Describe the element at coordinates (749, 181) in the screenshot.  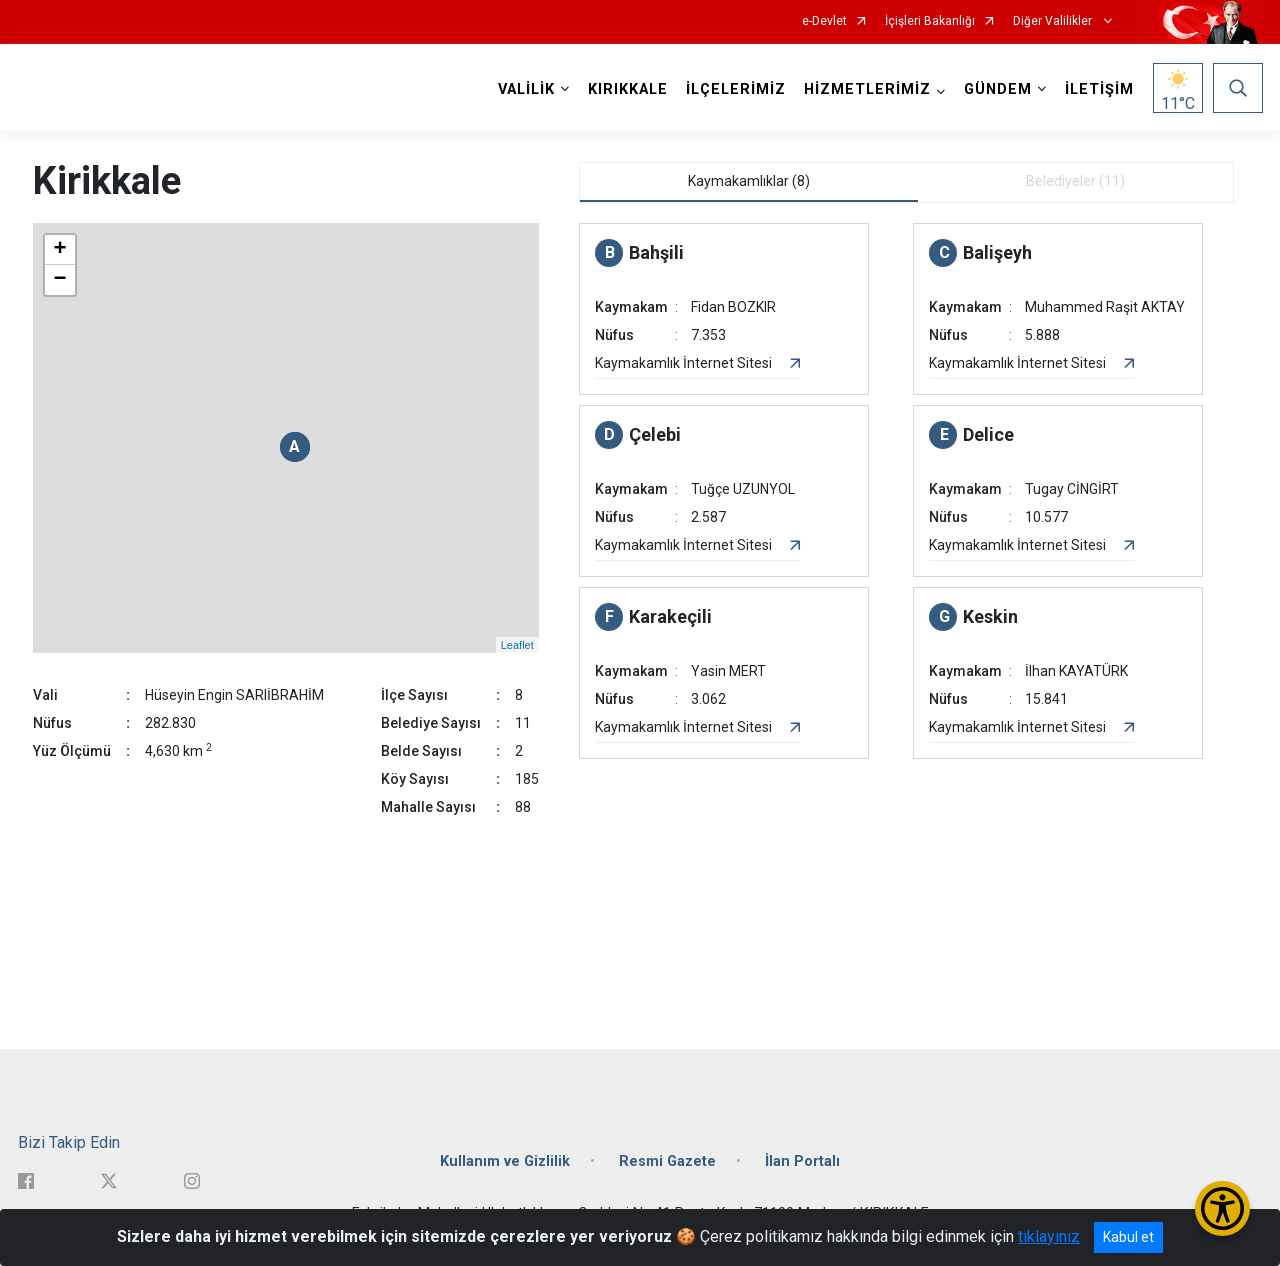
I see `Kaymakamlıklar (8) [tab]` at that location.